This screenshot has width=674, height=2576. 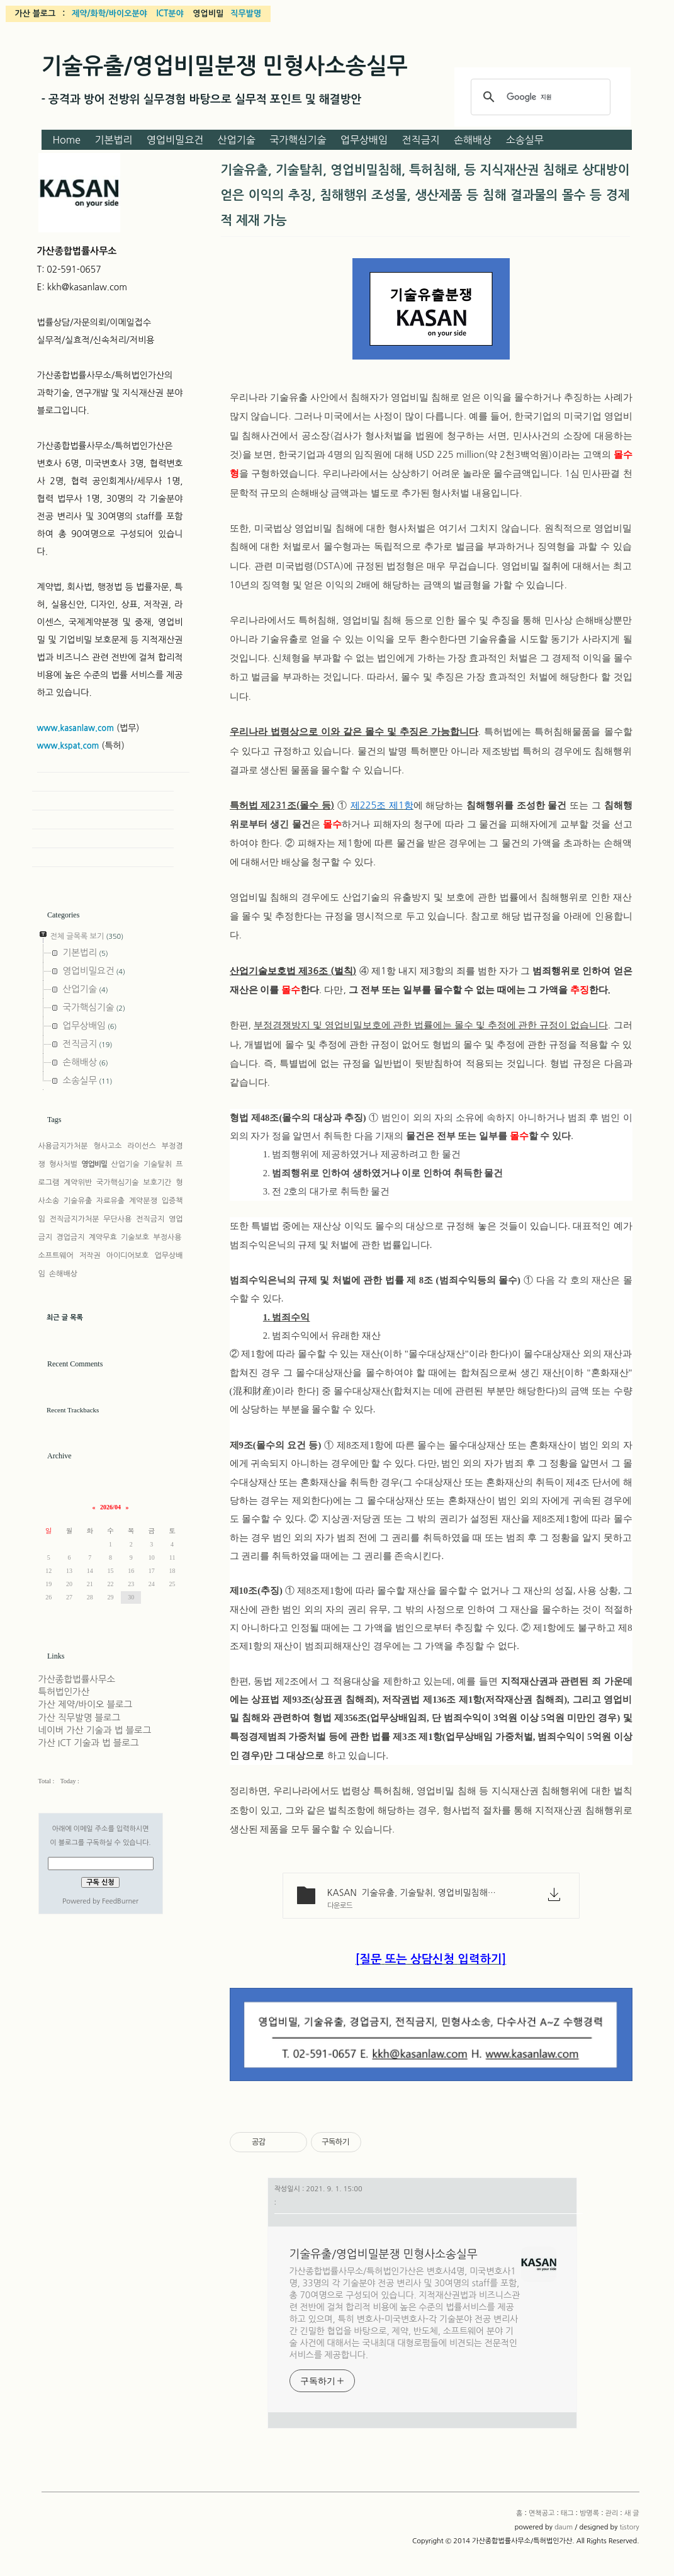 I want to click on 새 글, so click(x=631, y=2513).